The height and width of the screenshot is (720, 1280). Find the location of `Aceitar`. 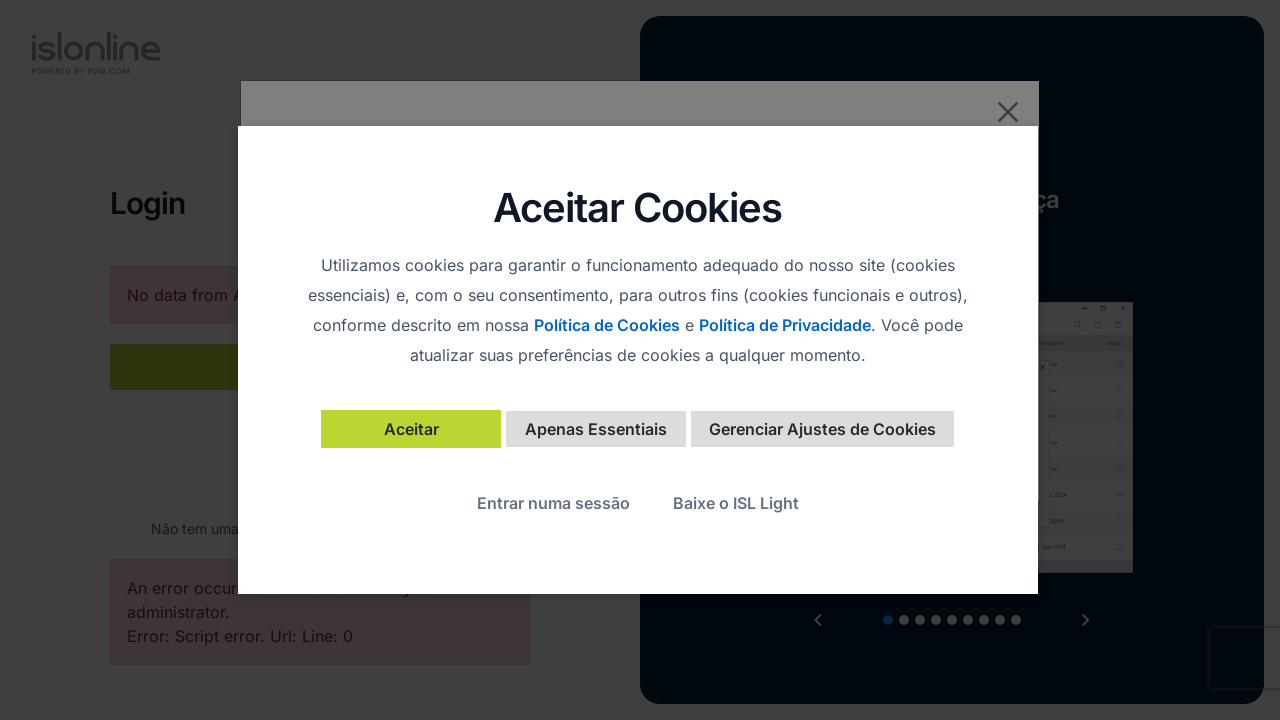

Aceitar is located at coordinates (411, 429).